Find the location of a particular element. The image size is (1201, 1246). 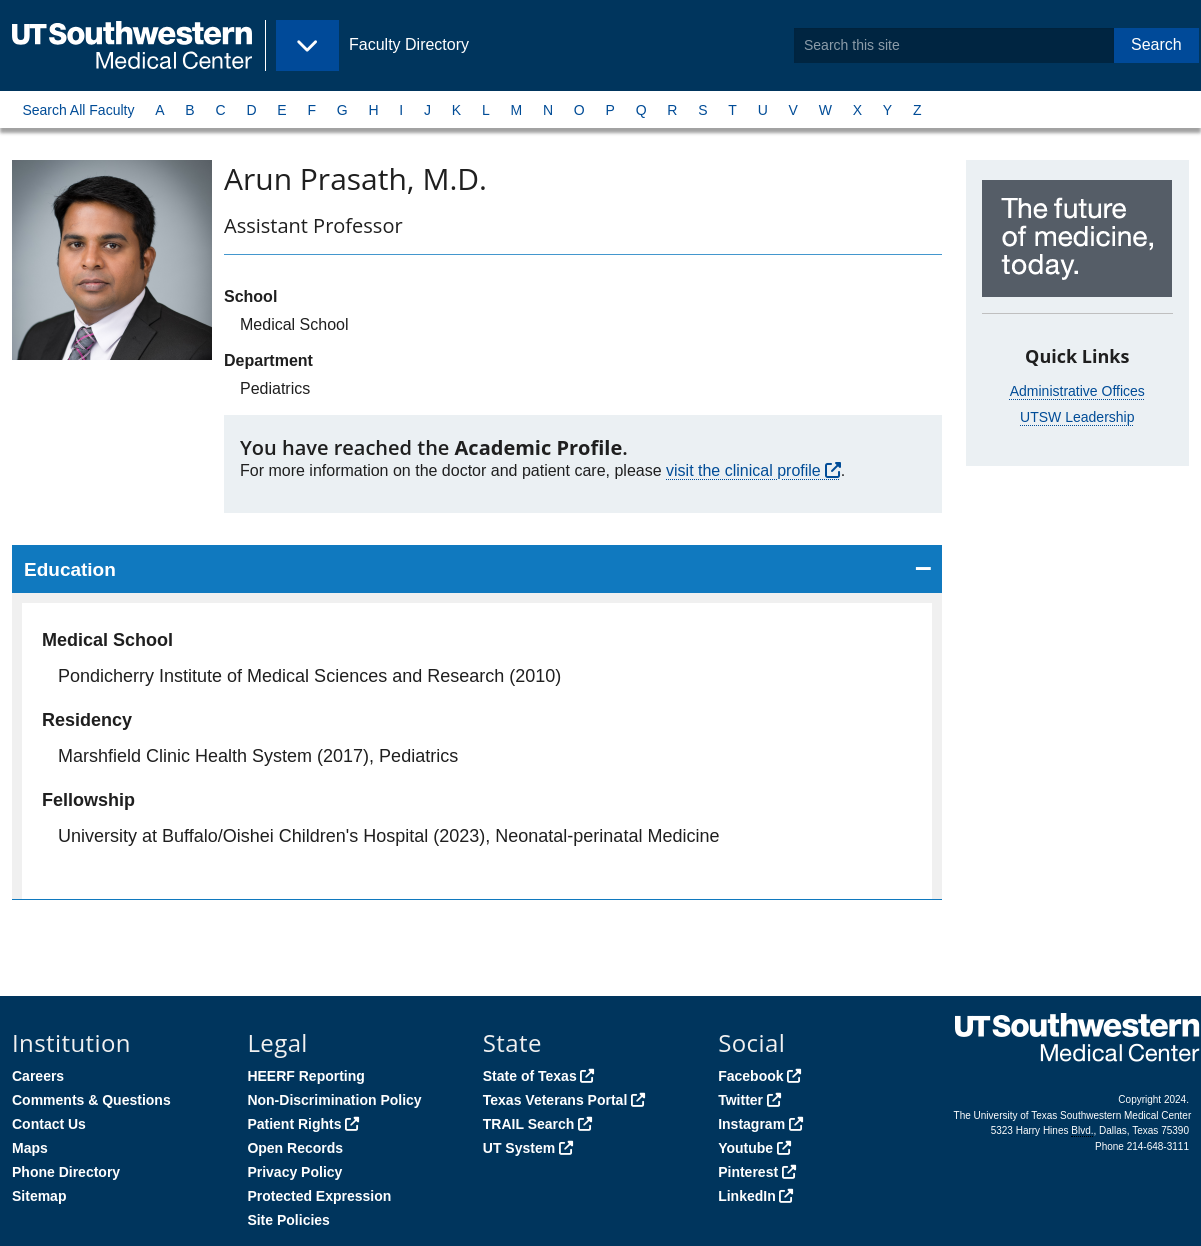

Sitemap is located at coordinates (39, 1196).